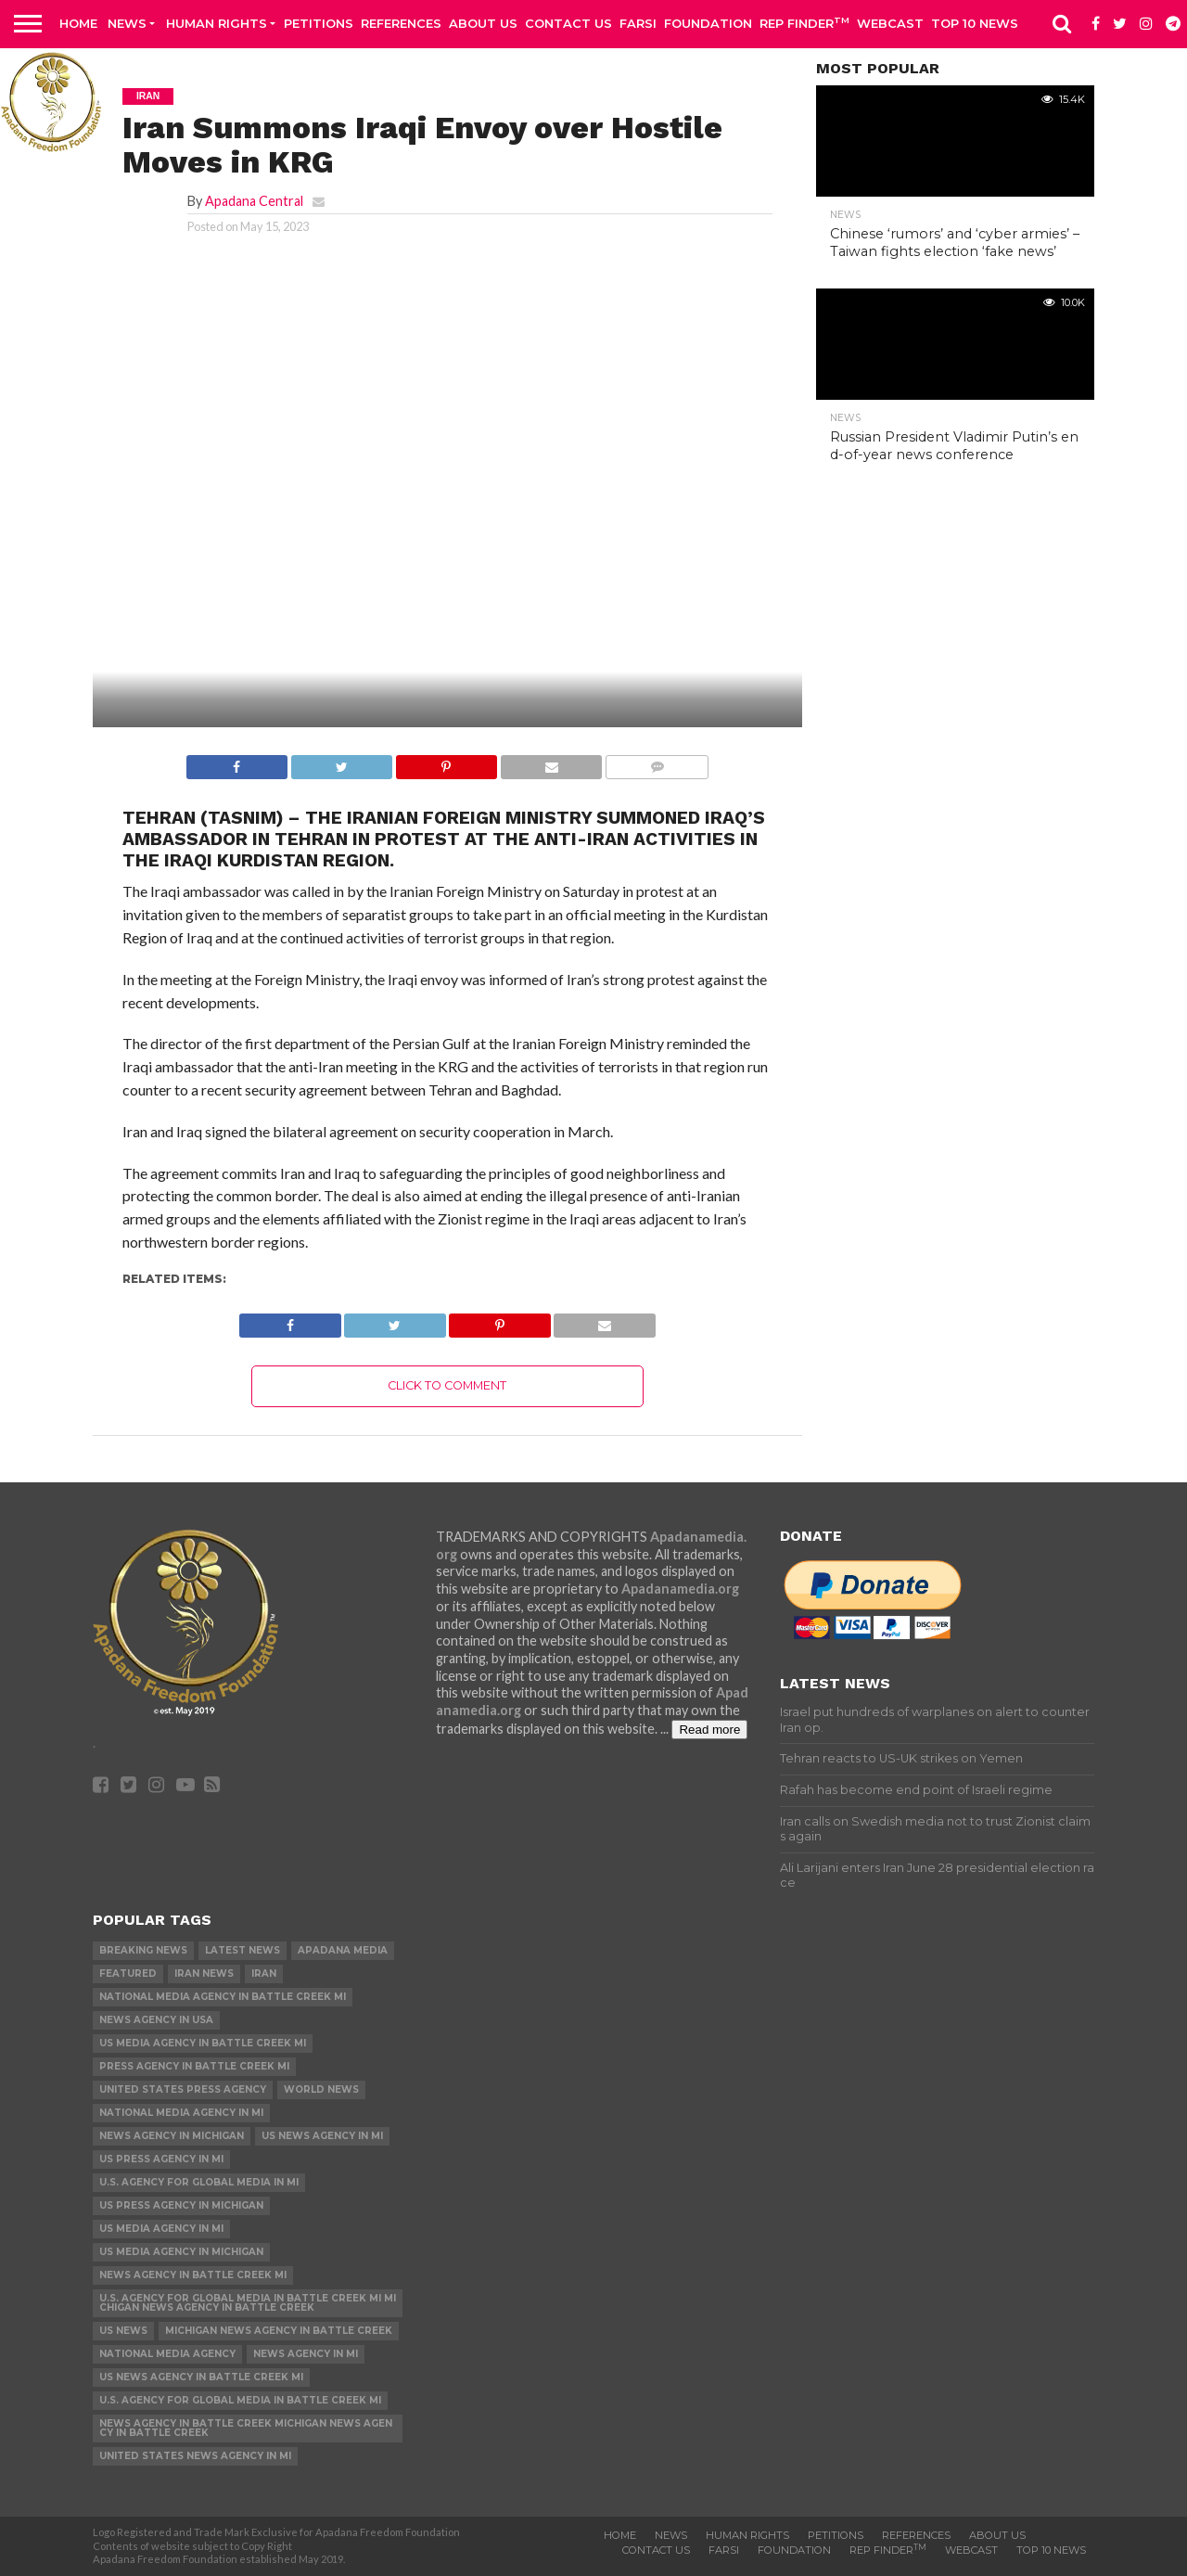 This screenshot has width=1187, height=2576. What do you see at coordinates (181, 2252) in the screenshot?
I see `US Media Agency in Michigan` at bounding box center [181, 2252].